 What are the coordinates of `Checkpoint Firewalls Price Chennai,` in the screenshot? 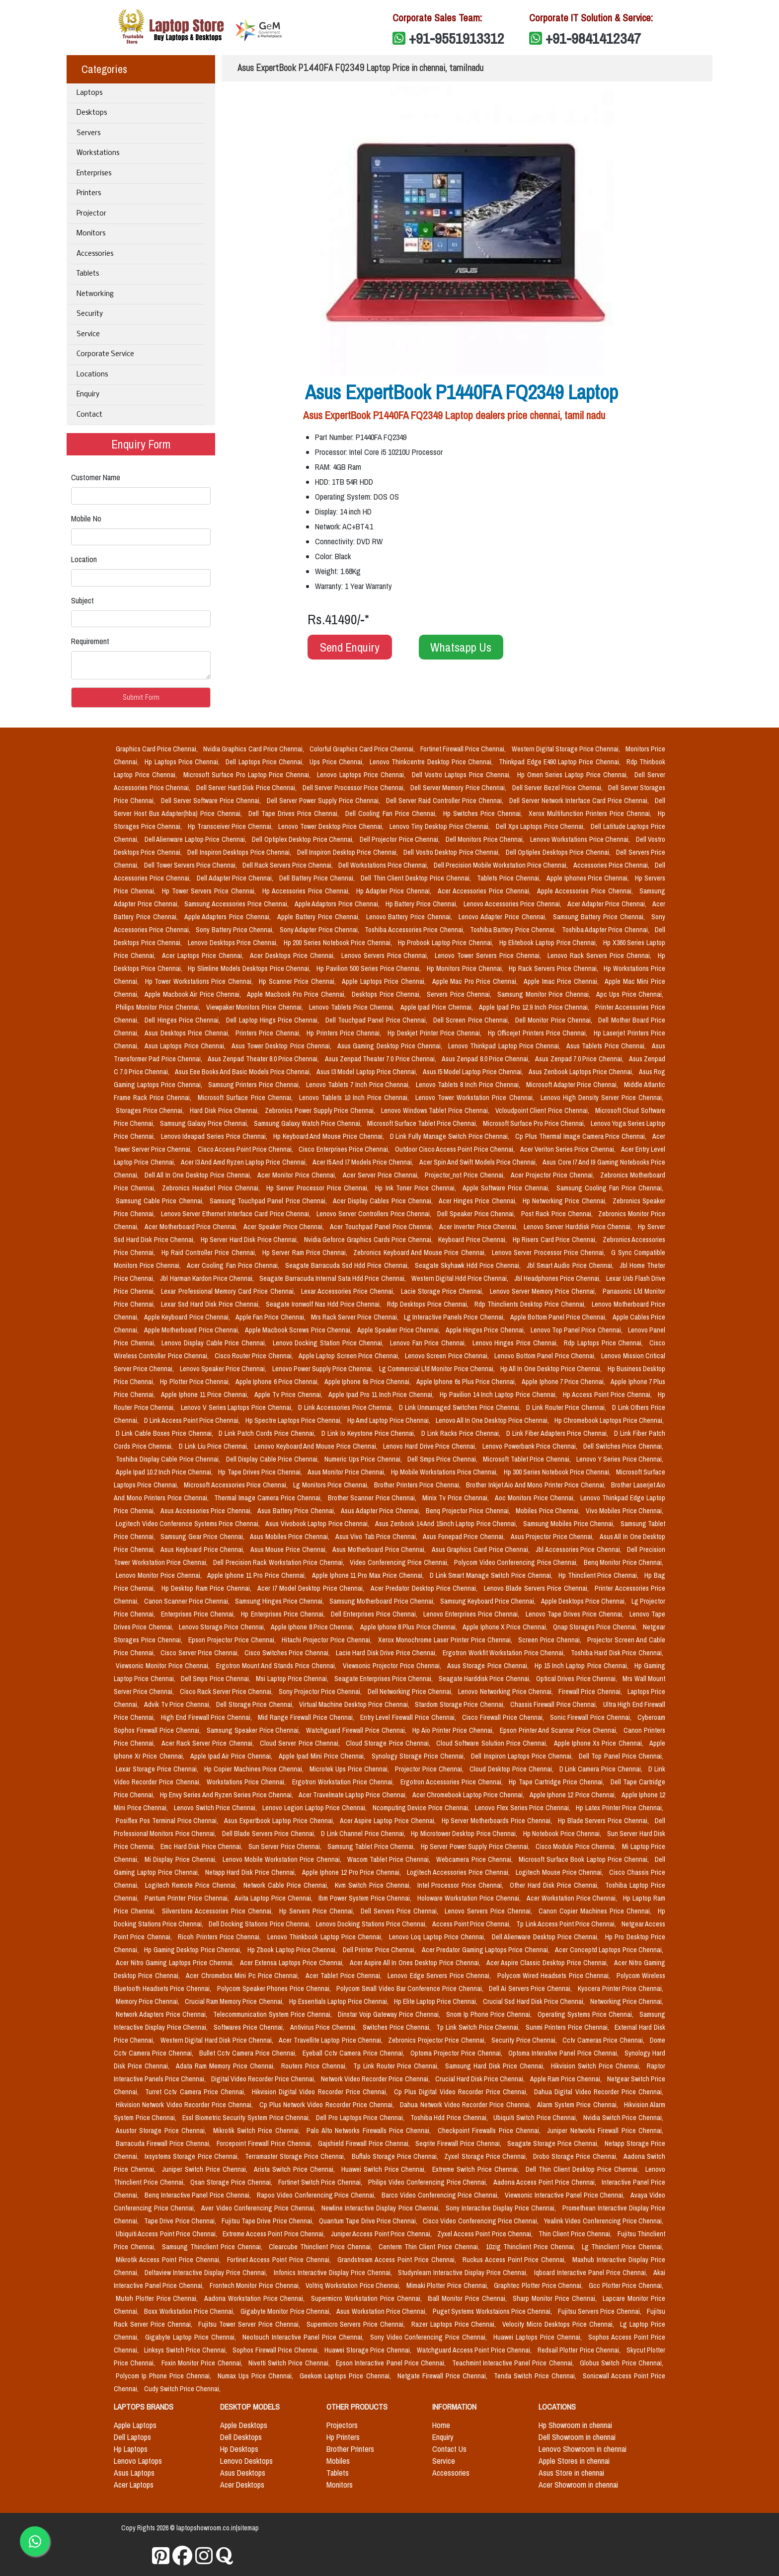 It's located at (491, 2130).